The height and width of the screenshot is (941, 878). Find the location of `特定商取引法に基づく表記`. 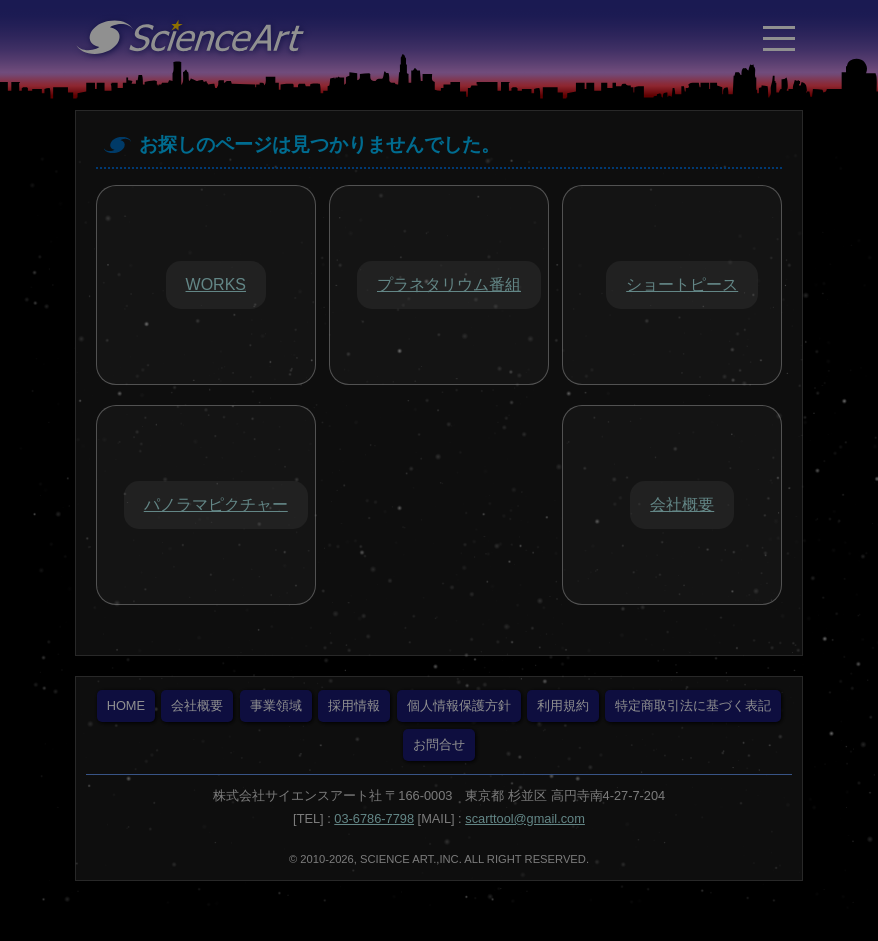

特定商取引法に基づく表記 is located at coordinates (693, 705).